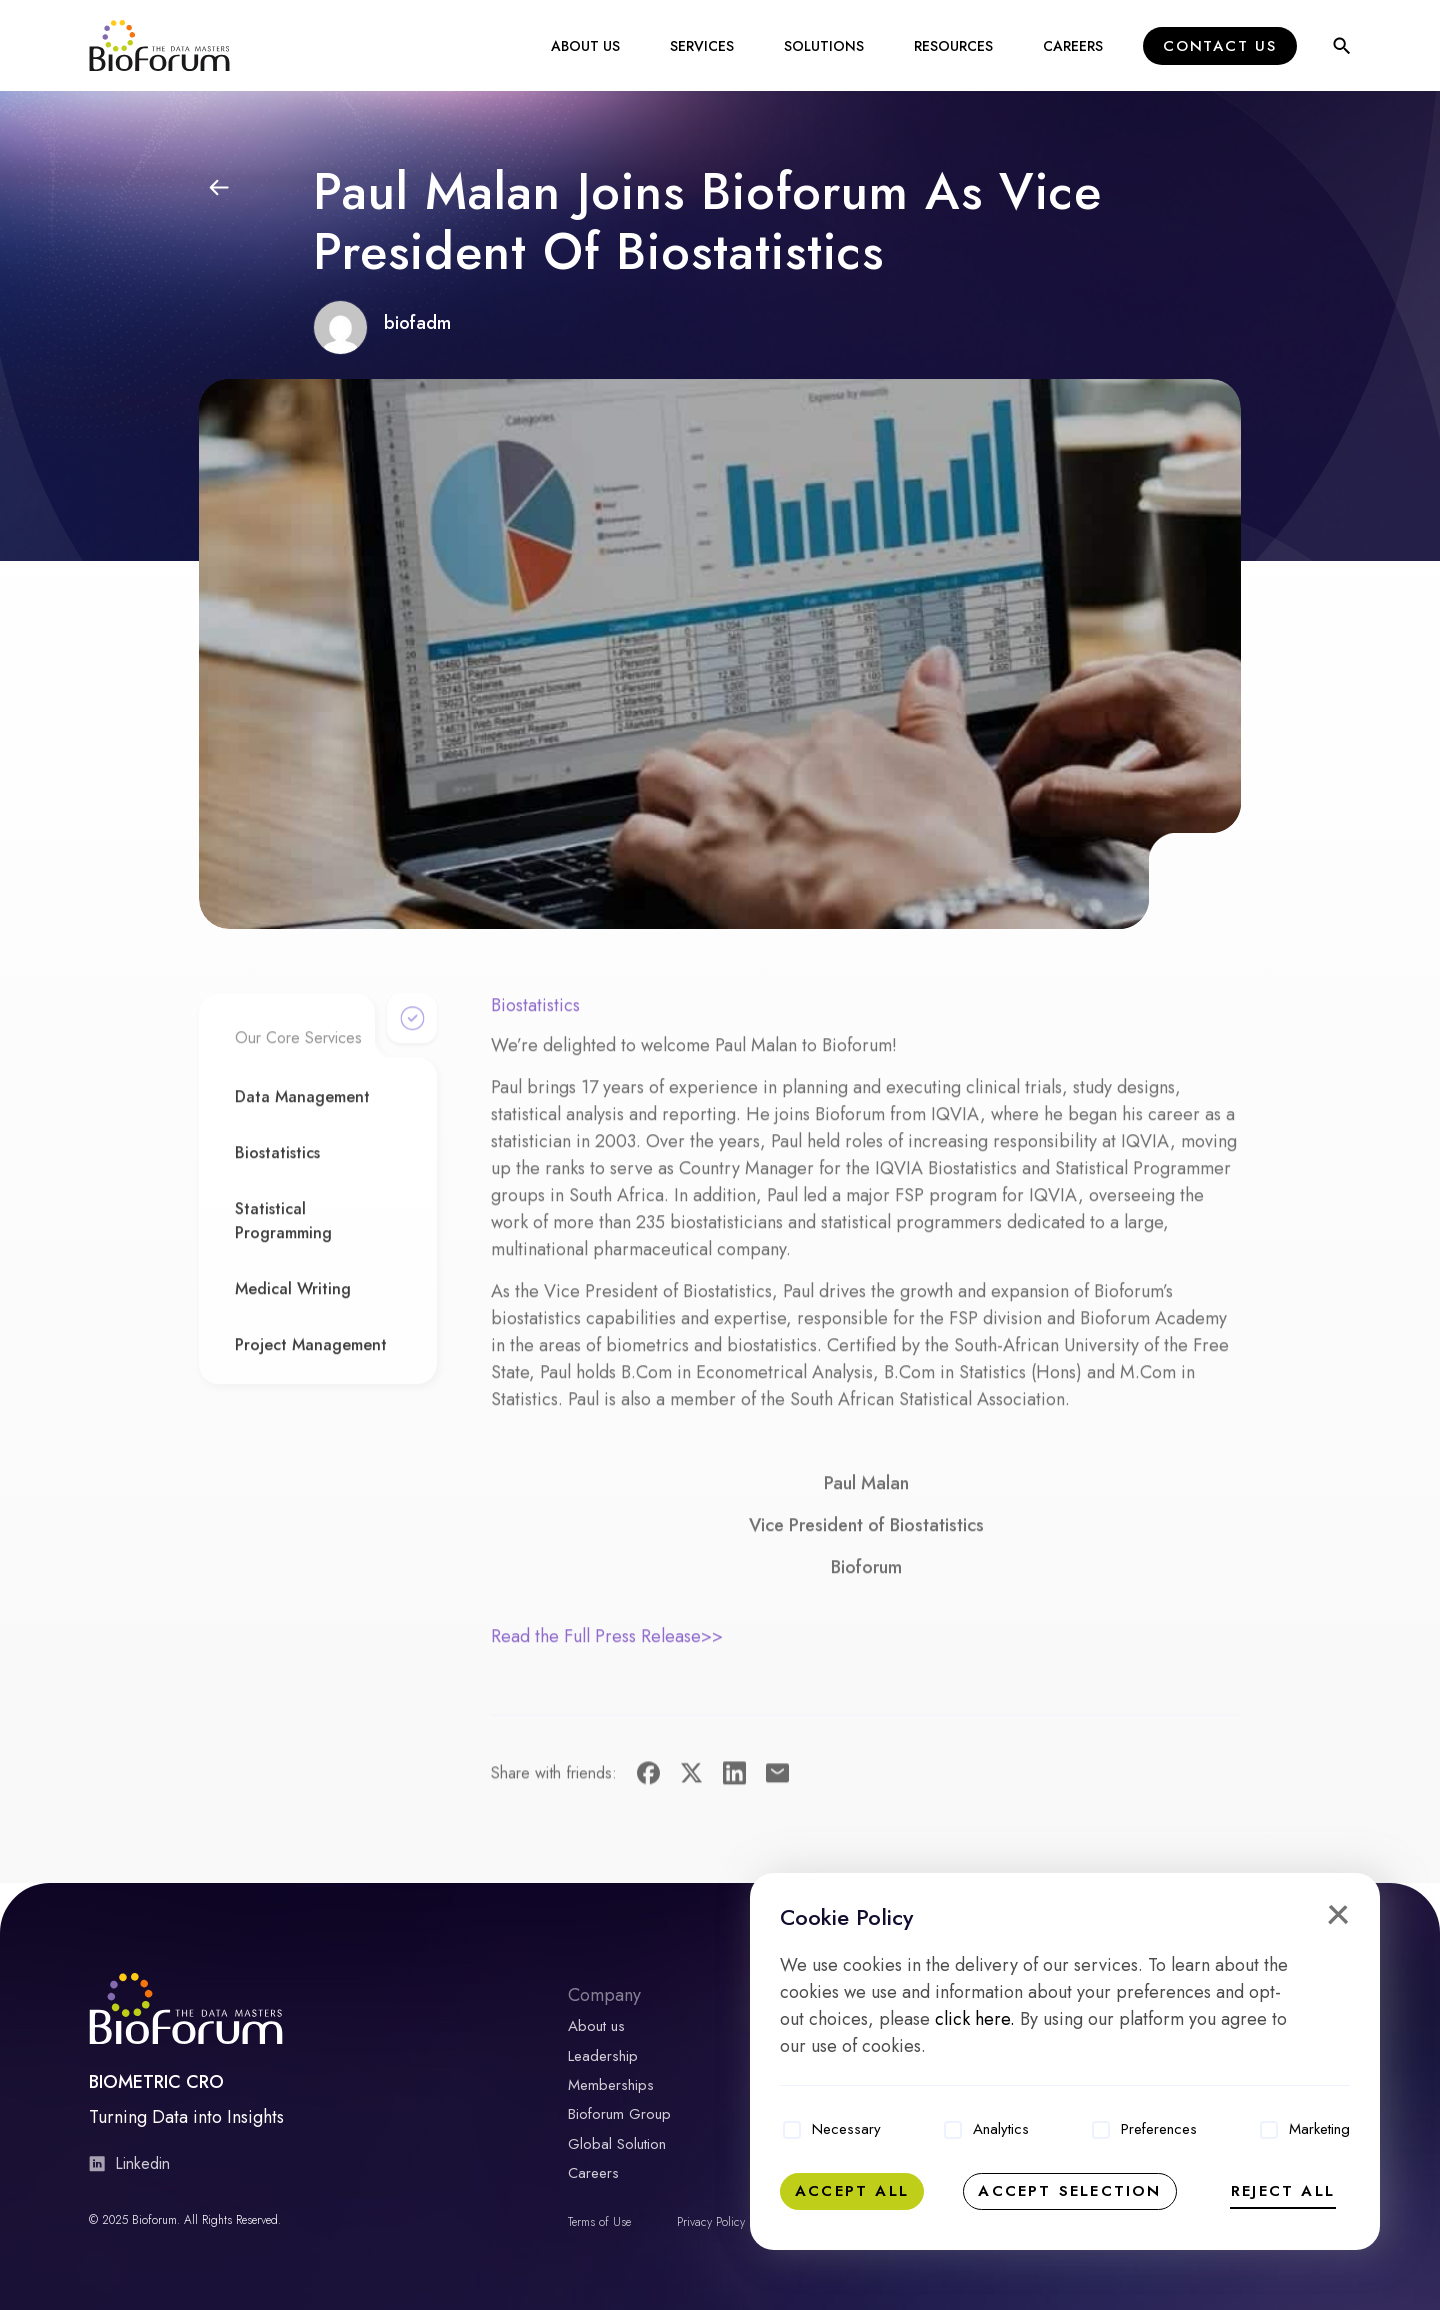 This screenshot has height=2310, width=1440. What do you see at coordinates (585, 47) in the screenshot?
I see `About Us` at bounding box center [585, 47].